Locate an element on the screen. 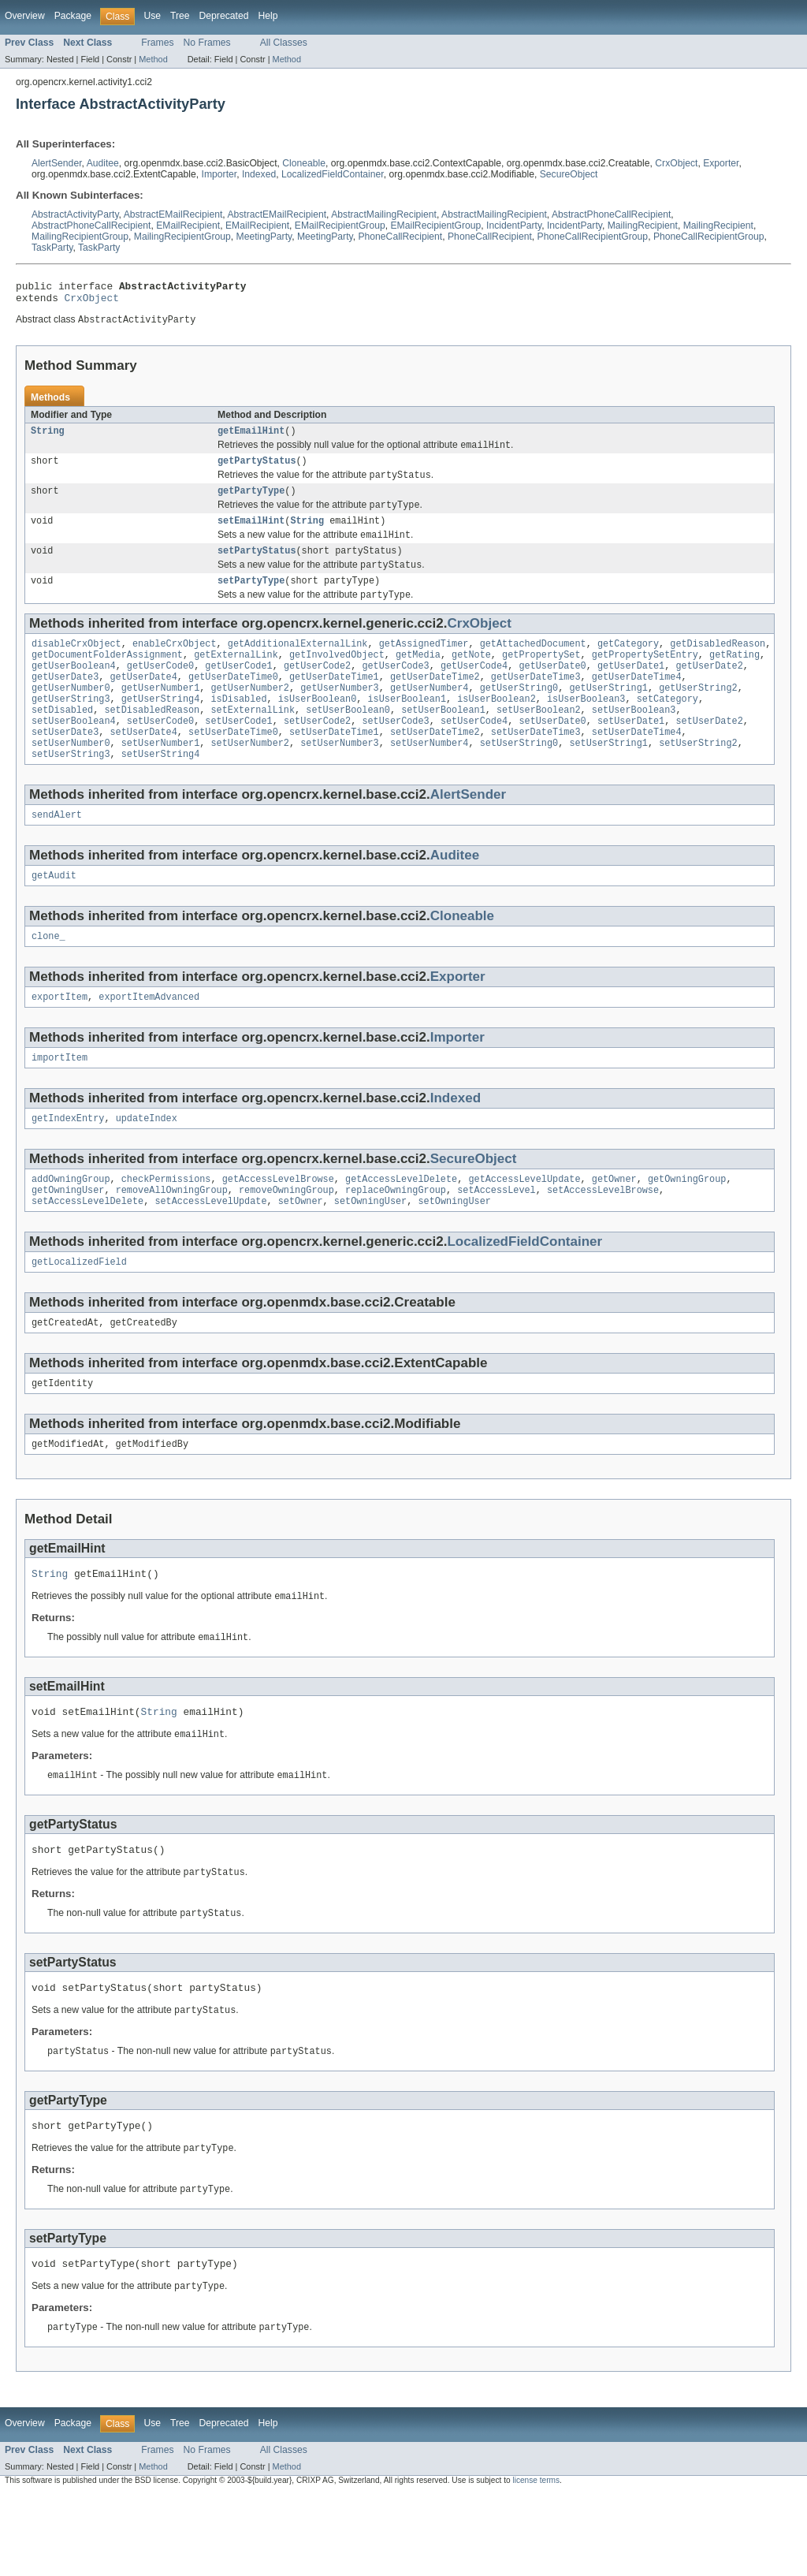  setUserCode0 is located at coordinates (160, 753).